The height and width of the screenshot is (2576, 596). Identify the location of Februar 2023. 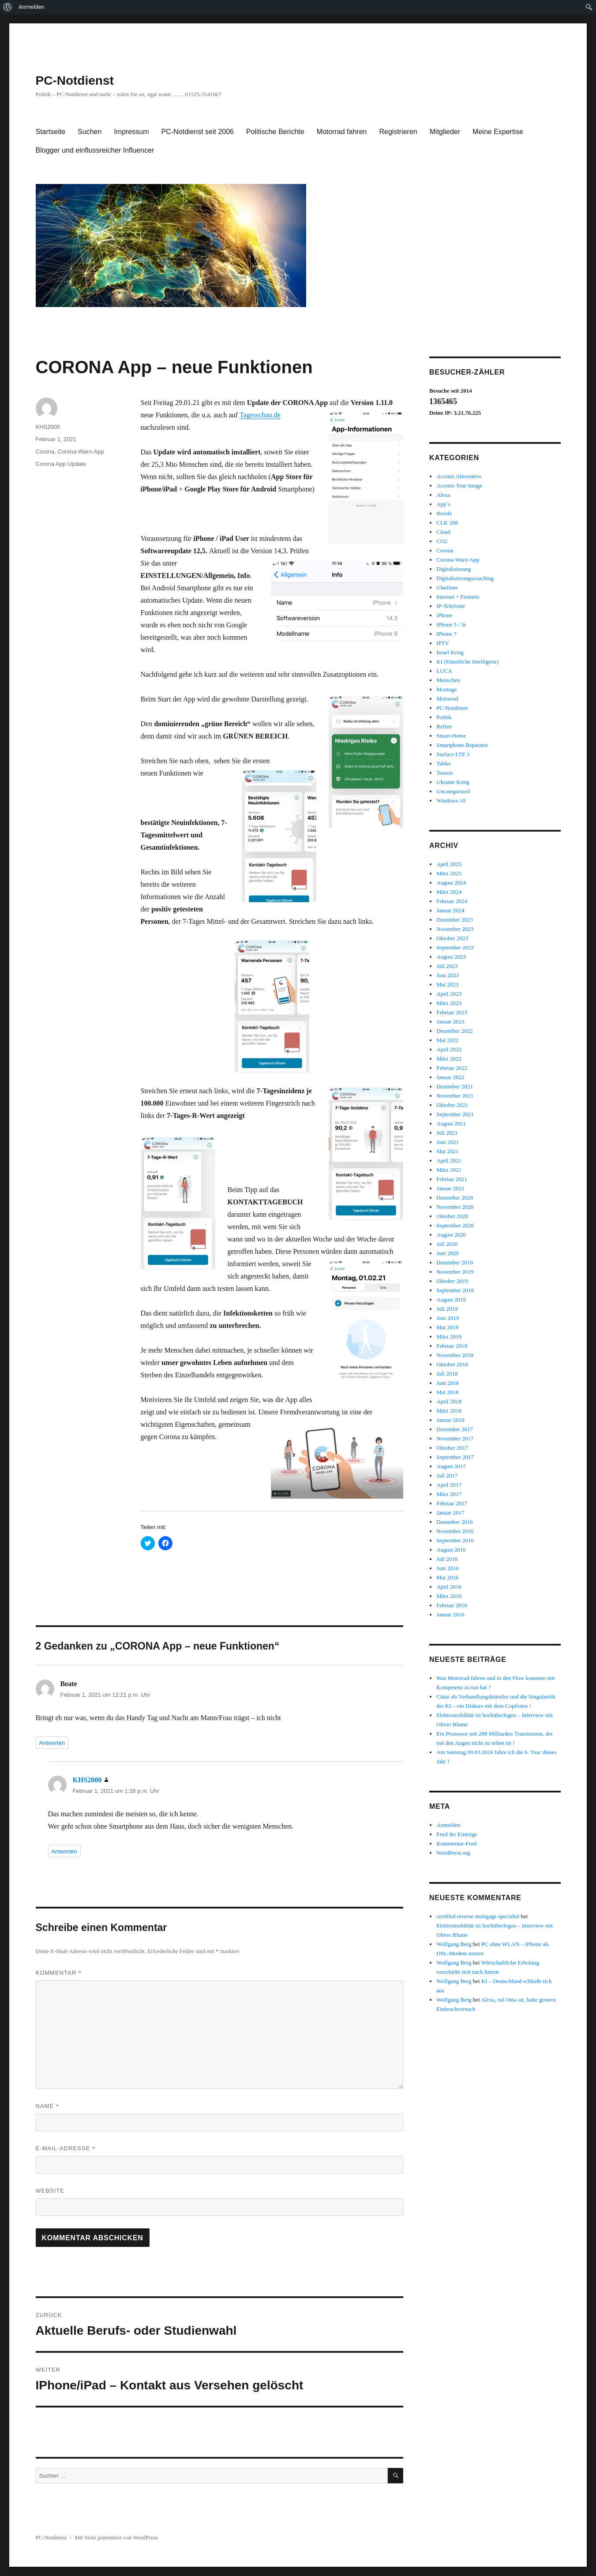
(451, 1012).